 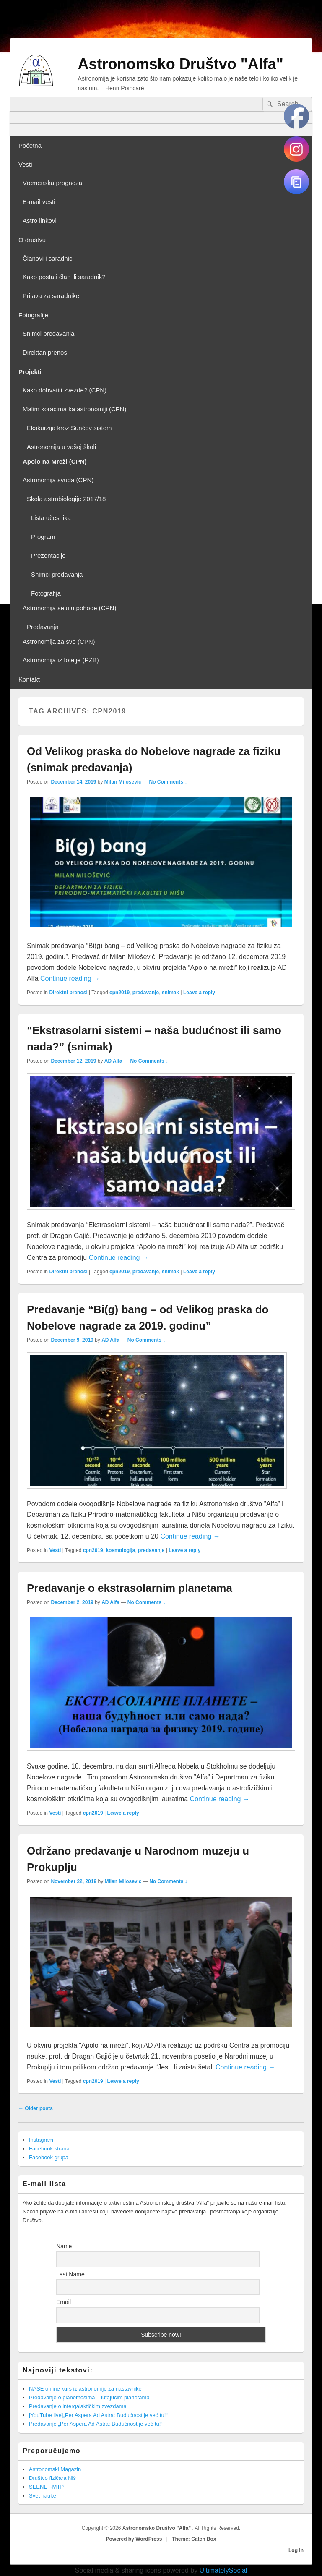 I want to click on Older posts, so click(x=35, y=2108).